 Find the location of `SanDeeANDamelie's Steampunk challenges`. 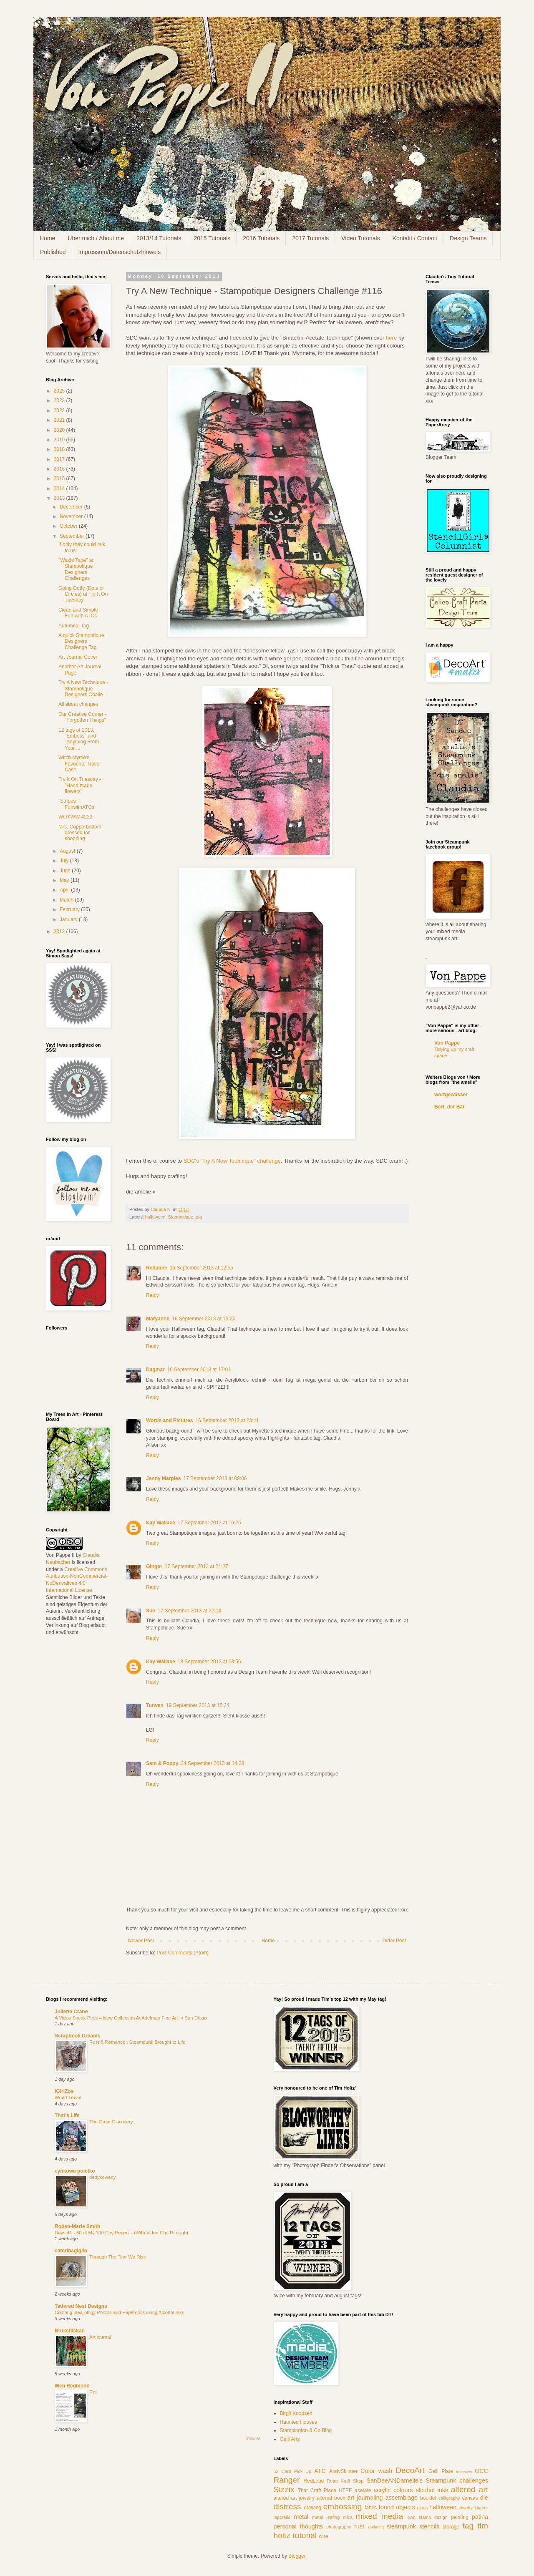

SanDeeANDamelie's Steampunk challenges is located at coordinates (427, 2480).